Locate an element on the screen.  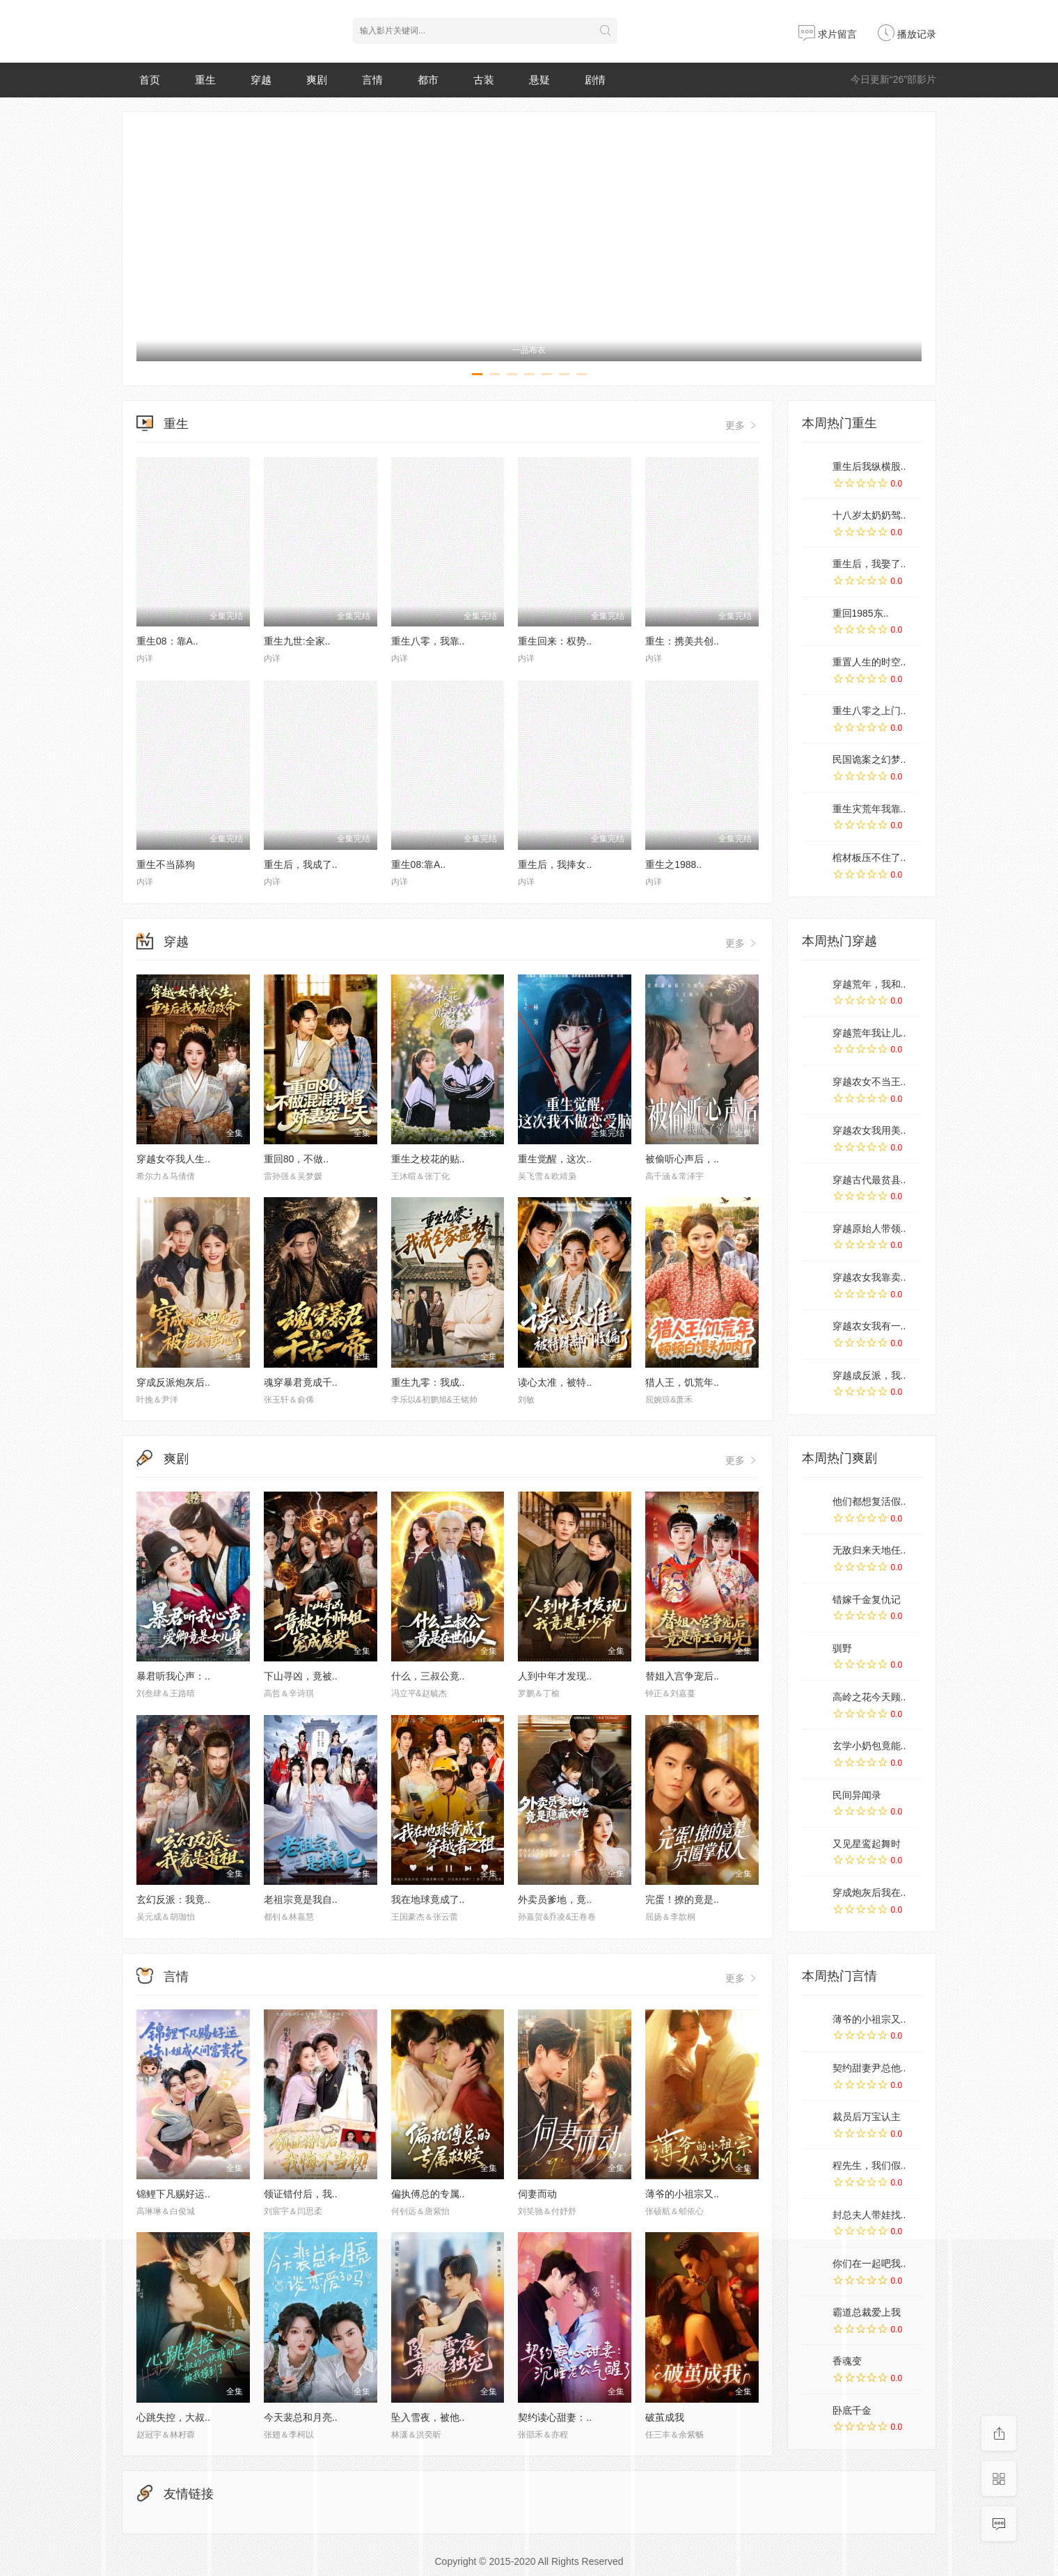
他们都想复活假.. is located at coordinates (869, 1501).